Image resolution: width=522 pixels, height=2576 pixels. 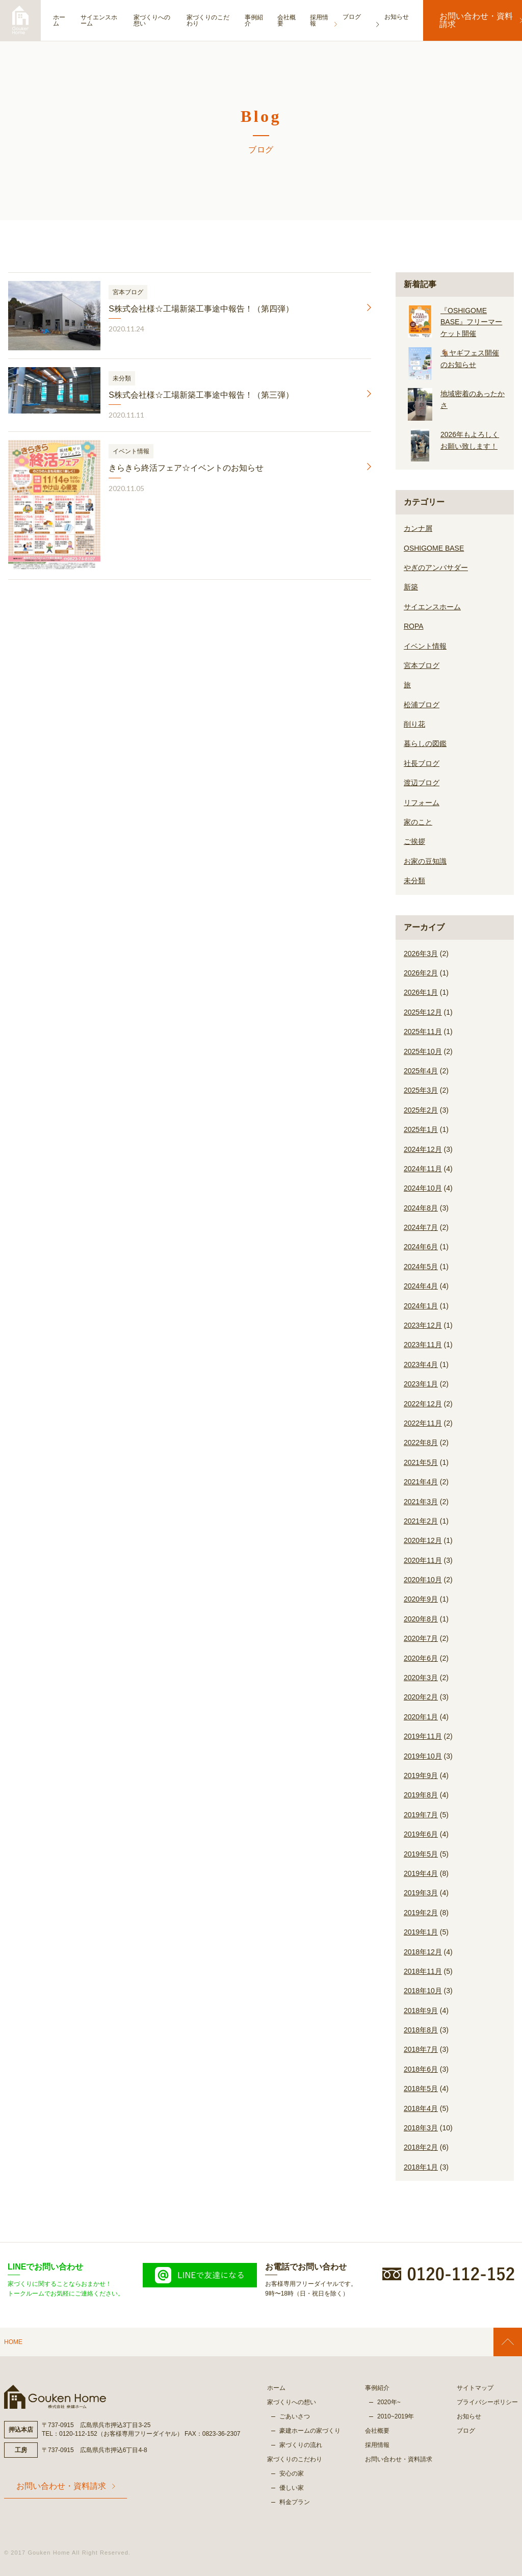 I want to click on 2026年3月, so click(x=421, y=953).